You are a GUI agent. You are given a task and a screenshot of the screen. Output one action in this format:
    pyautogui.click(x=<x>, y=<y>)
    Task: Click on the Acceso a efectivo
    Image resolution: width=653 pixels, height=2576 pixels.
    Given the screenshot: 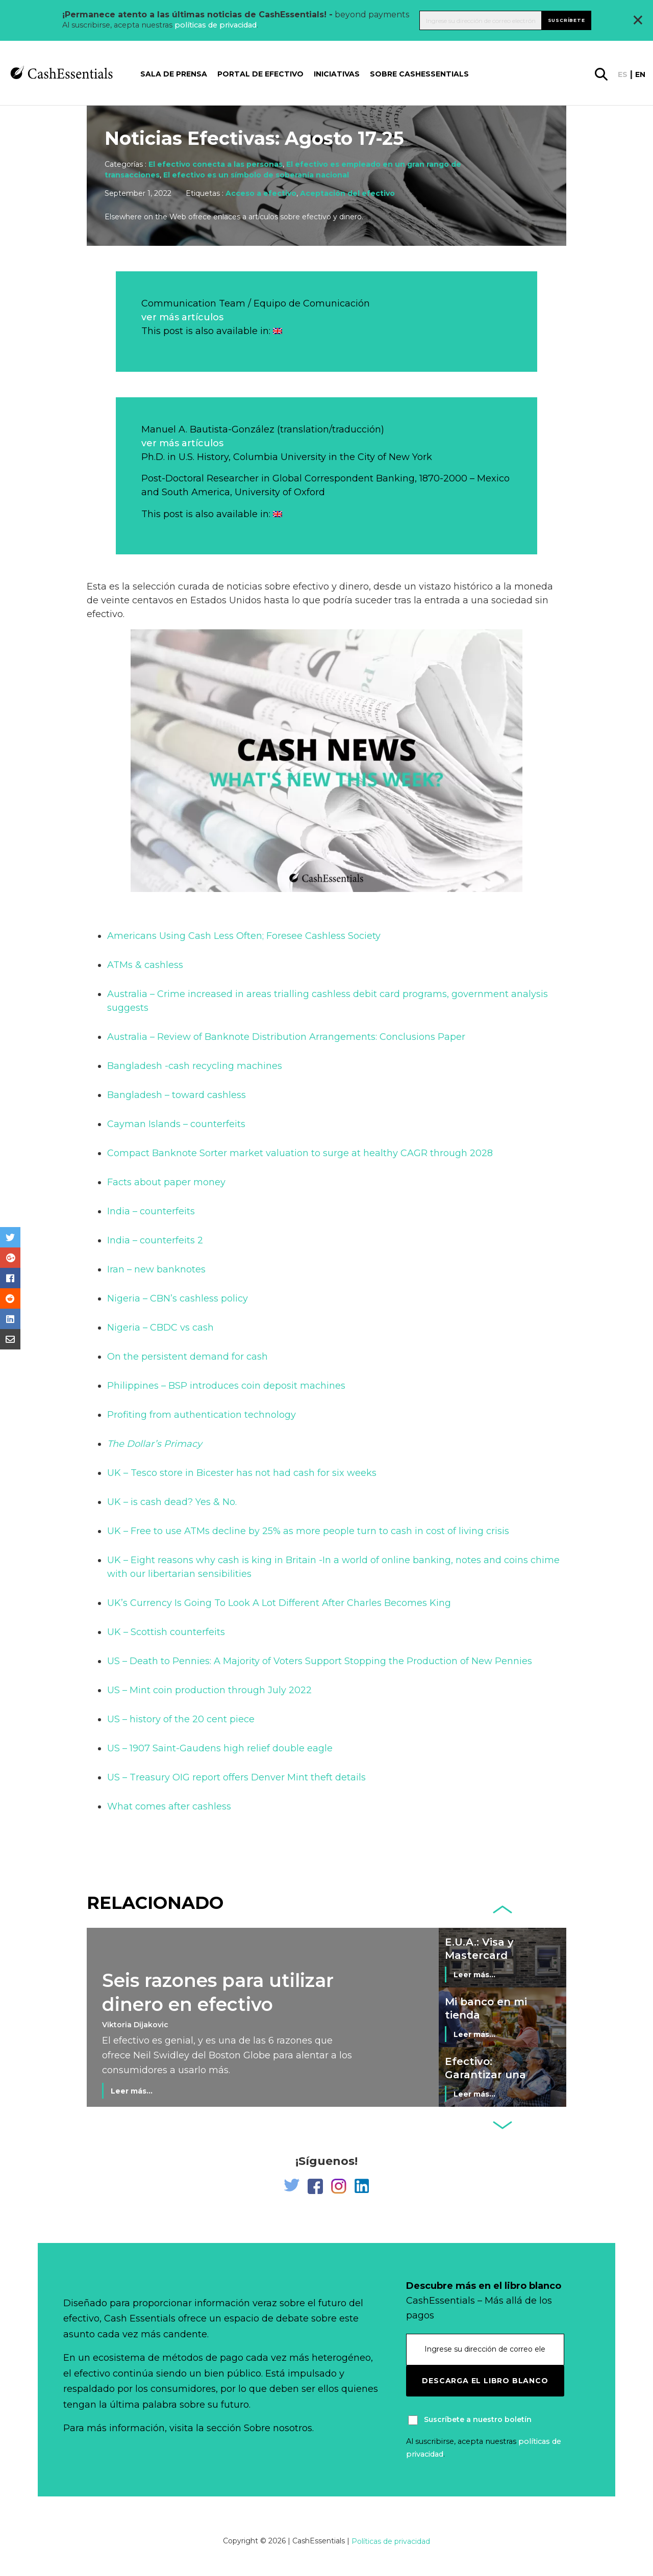 What is the action you would take?
    pyautogui.click(x=260, y=193)
    